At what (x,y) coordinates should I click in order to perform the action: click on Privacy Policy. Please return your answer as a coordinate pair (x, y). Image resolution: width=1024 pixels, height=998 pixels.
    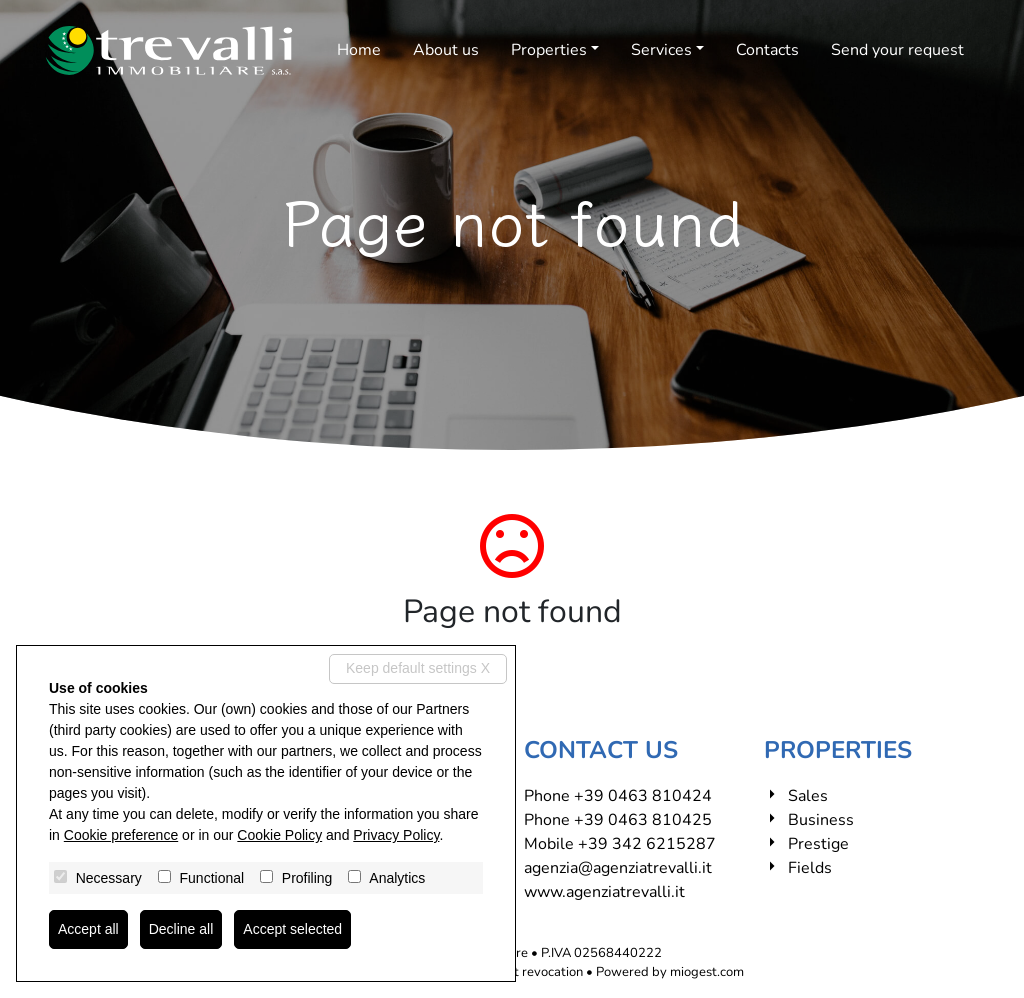
    Looking at the image, I should click on (396, 835).